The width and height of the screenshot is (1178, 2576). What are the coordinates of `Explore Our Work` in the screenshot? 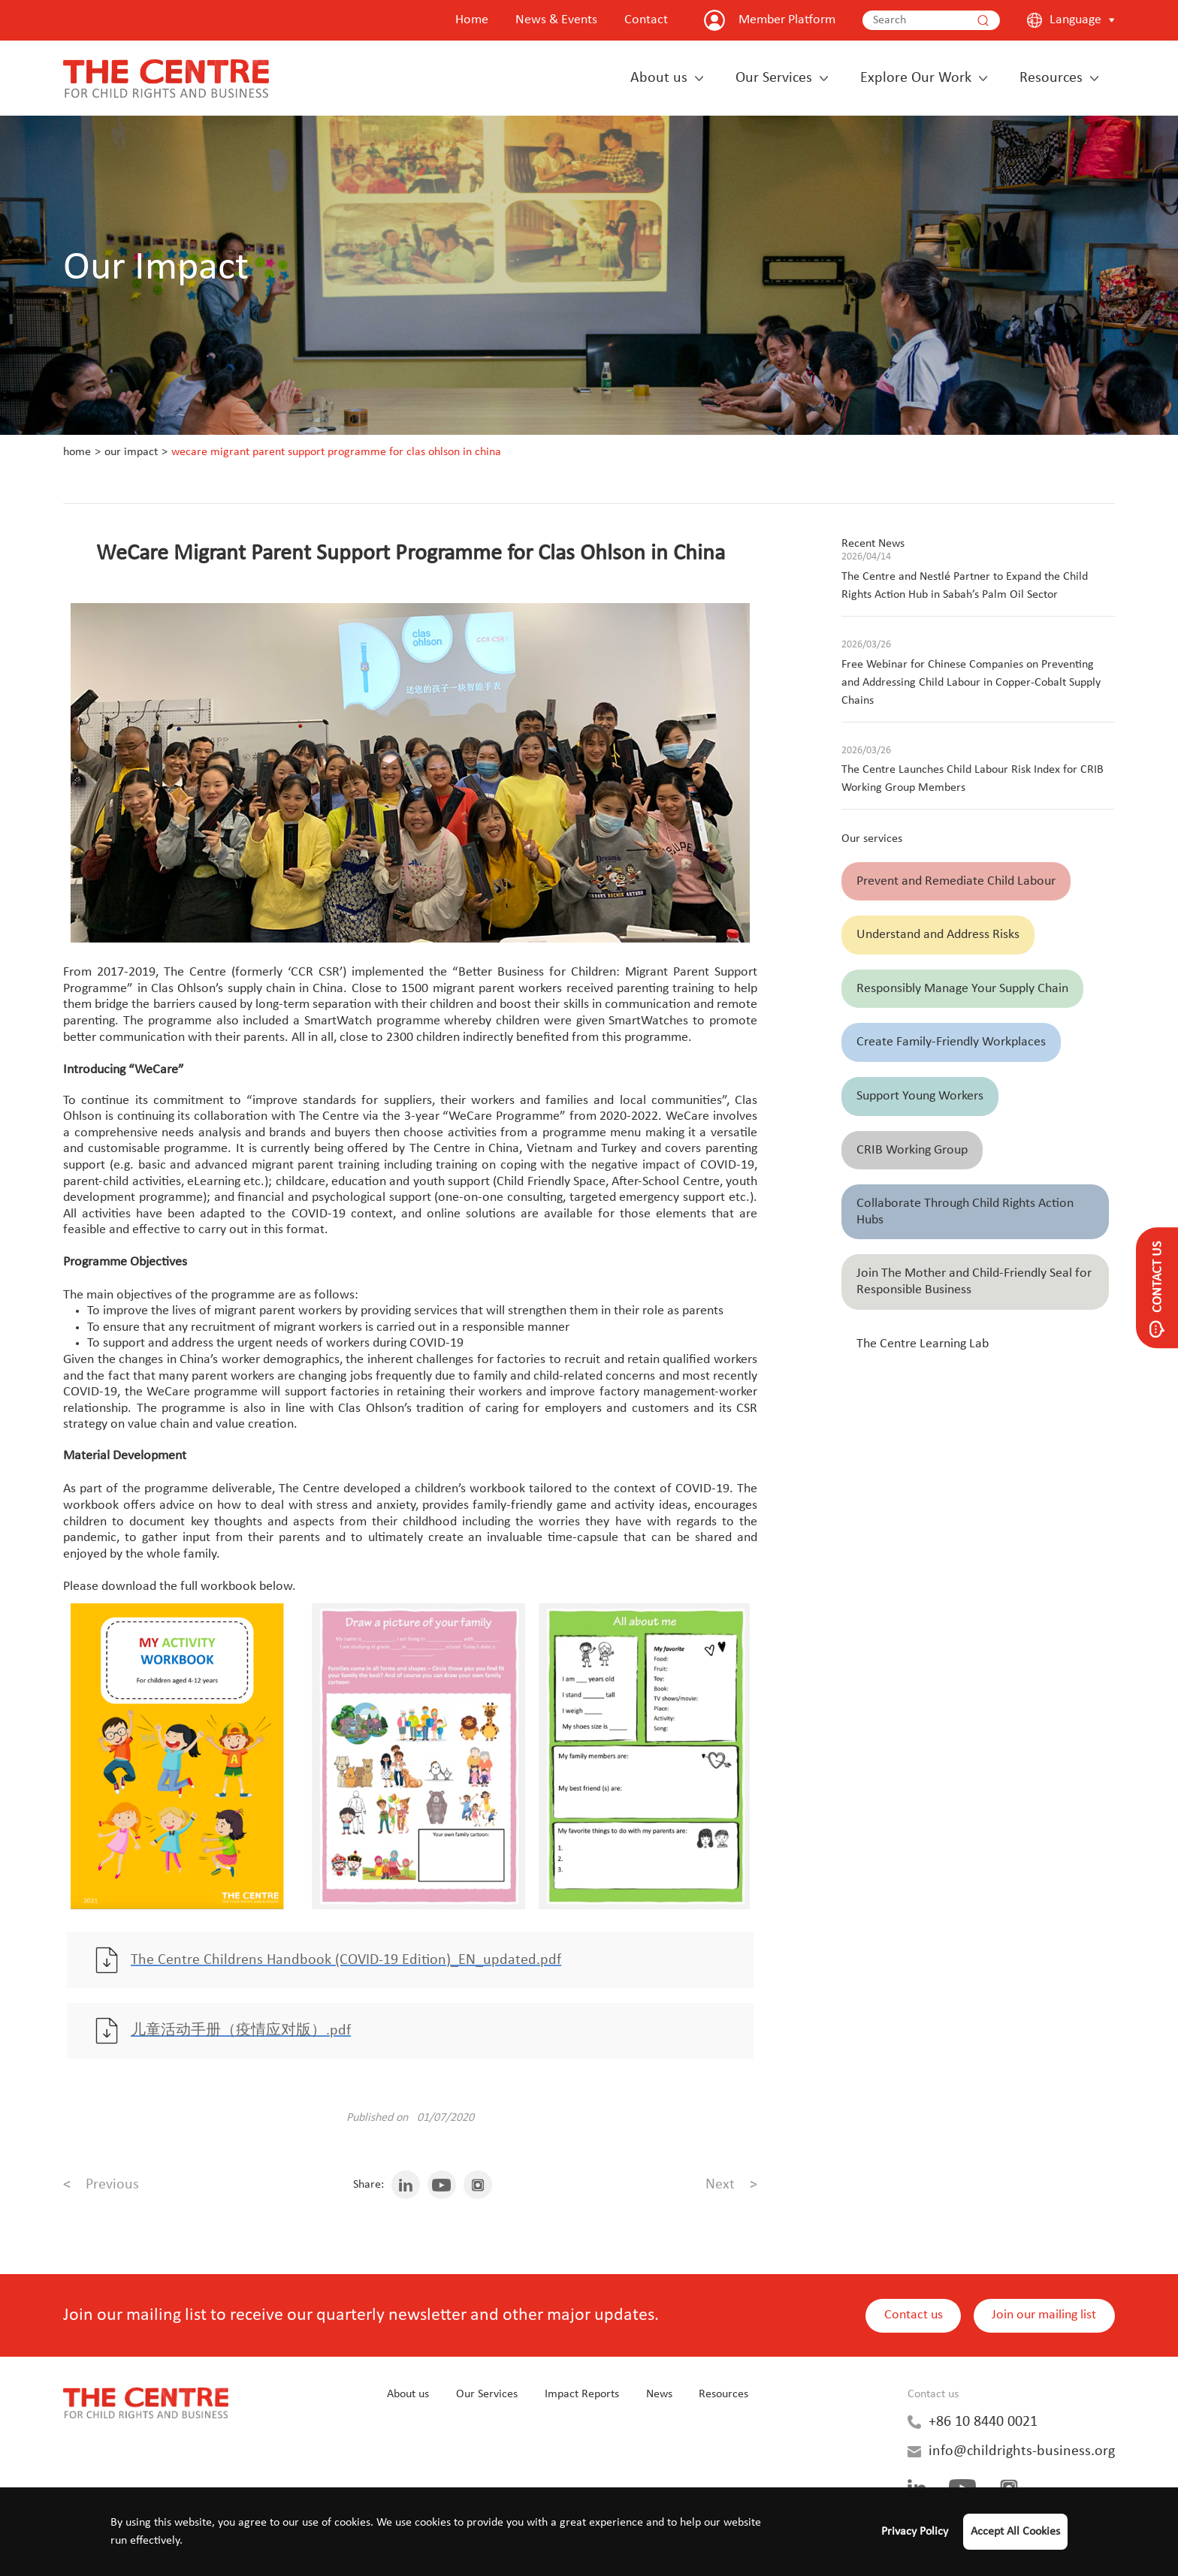 It's located at (915, 78).